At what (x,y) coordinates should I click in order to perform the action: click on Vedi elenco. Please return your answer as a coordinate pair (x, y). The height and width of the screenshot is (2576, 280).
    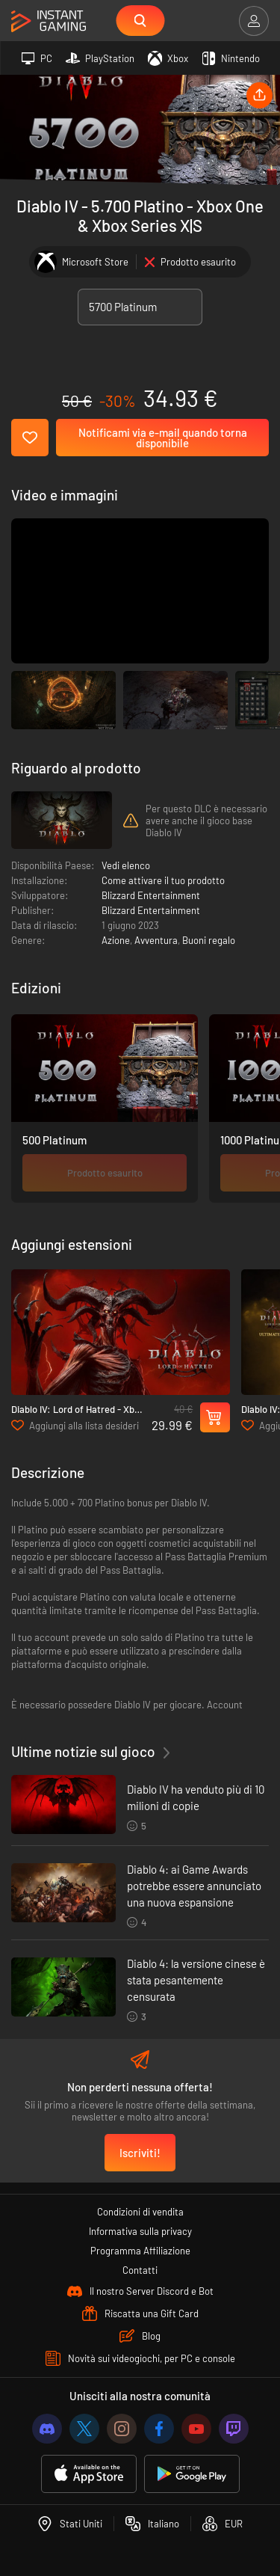
    Looking at the image, I should click on (126, 865).